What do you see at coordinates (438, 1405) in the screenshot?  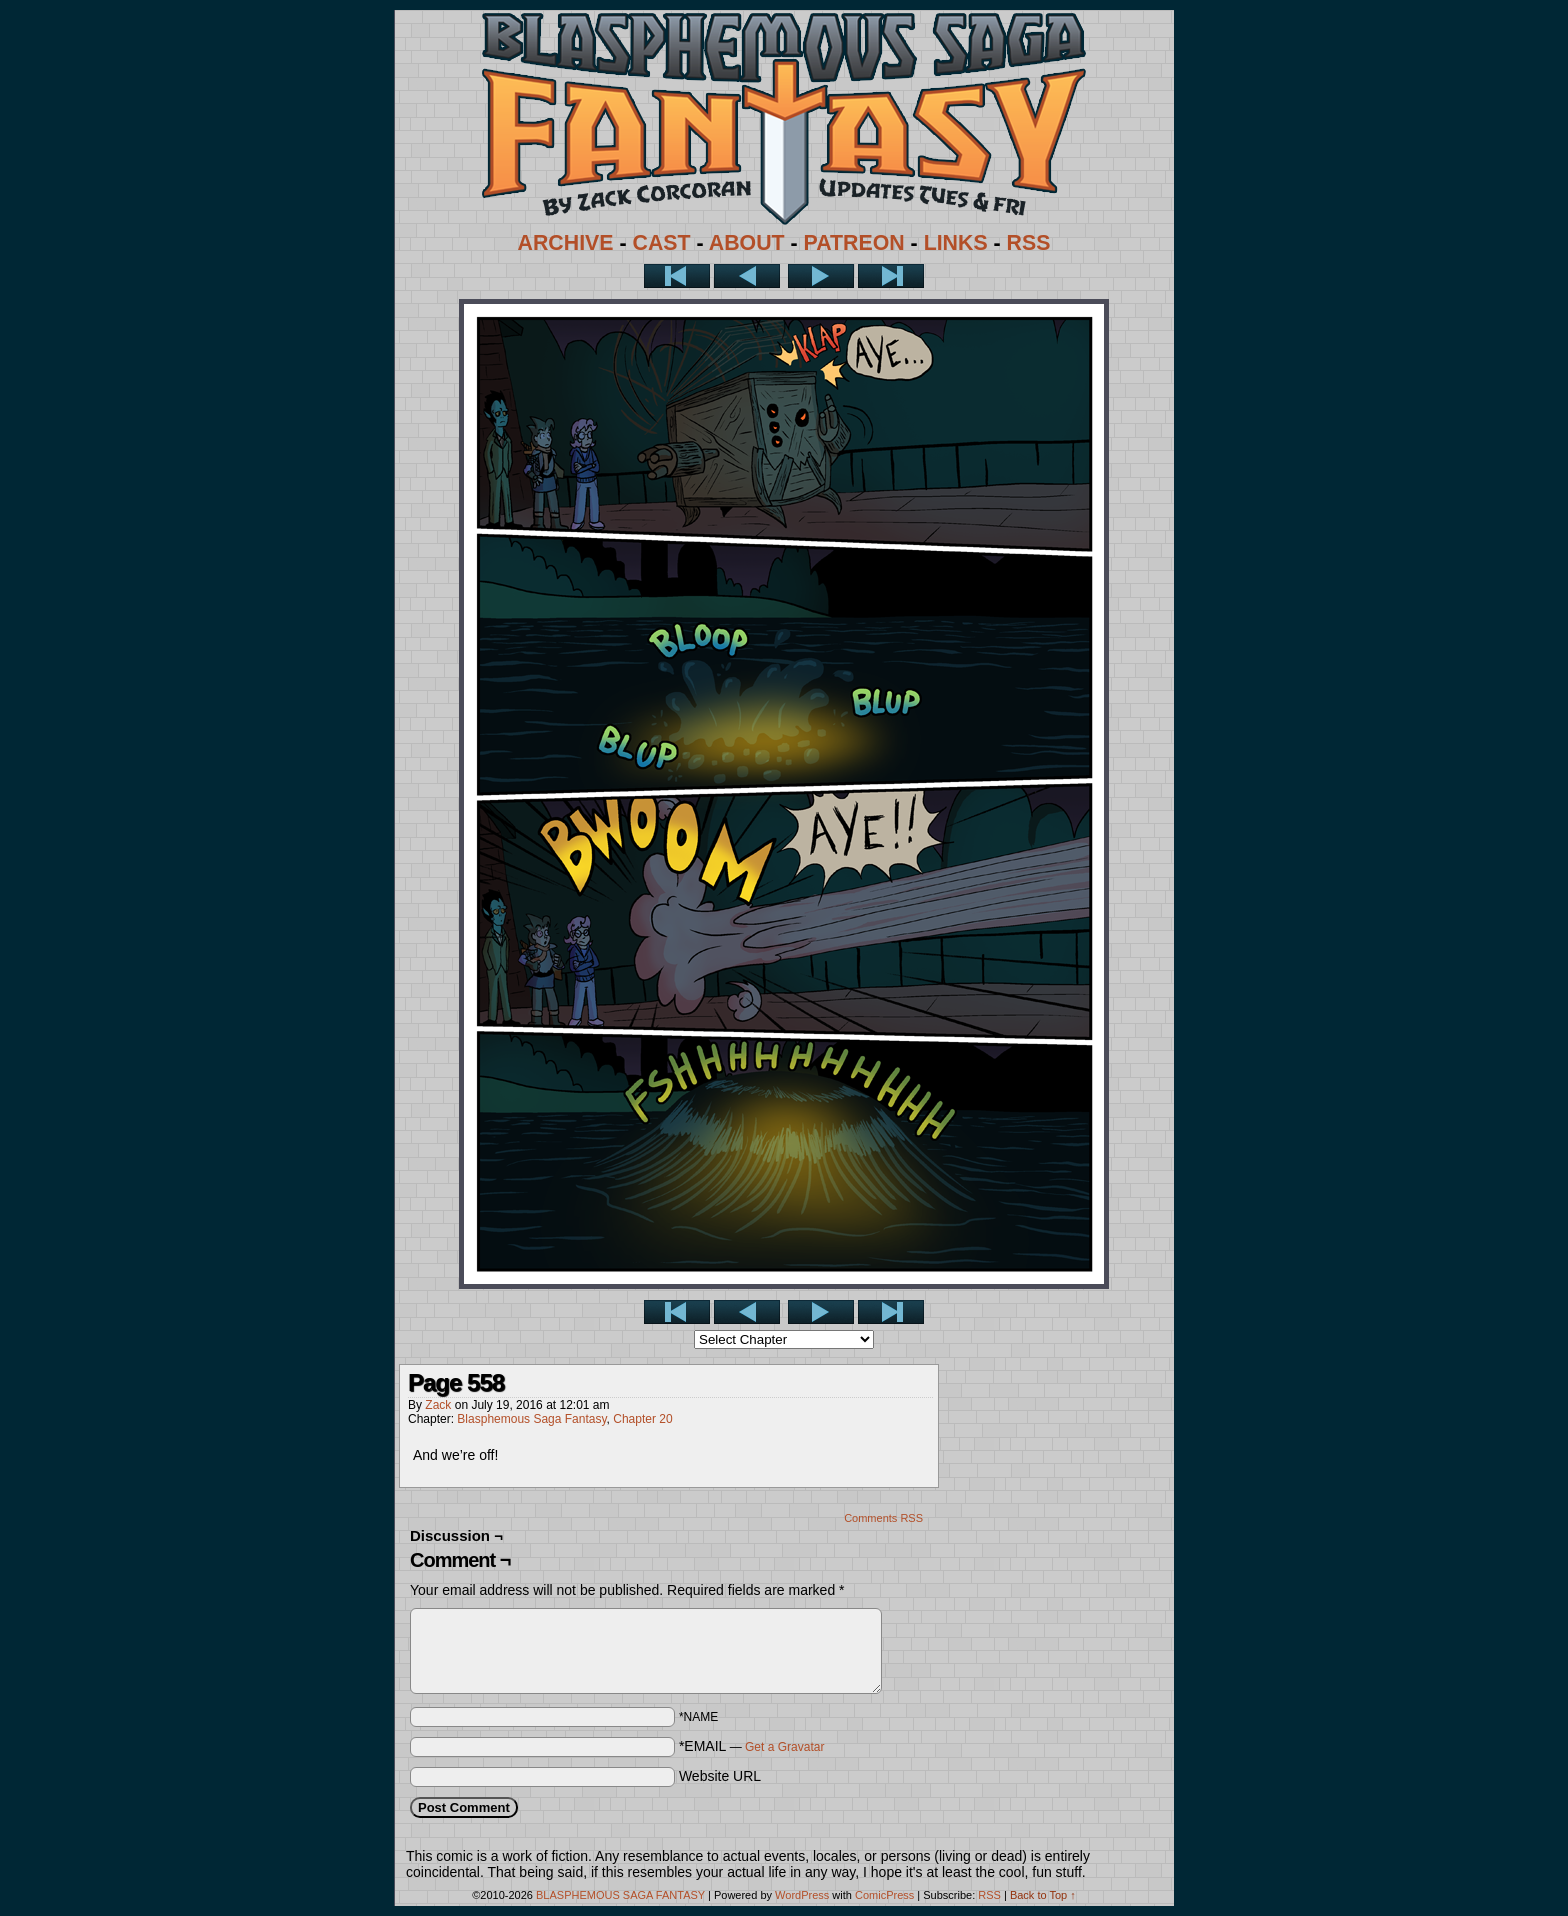 I see `Zack` at bounding box center [438, 1405].